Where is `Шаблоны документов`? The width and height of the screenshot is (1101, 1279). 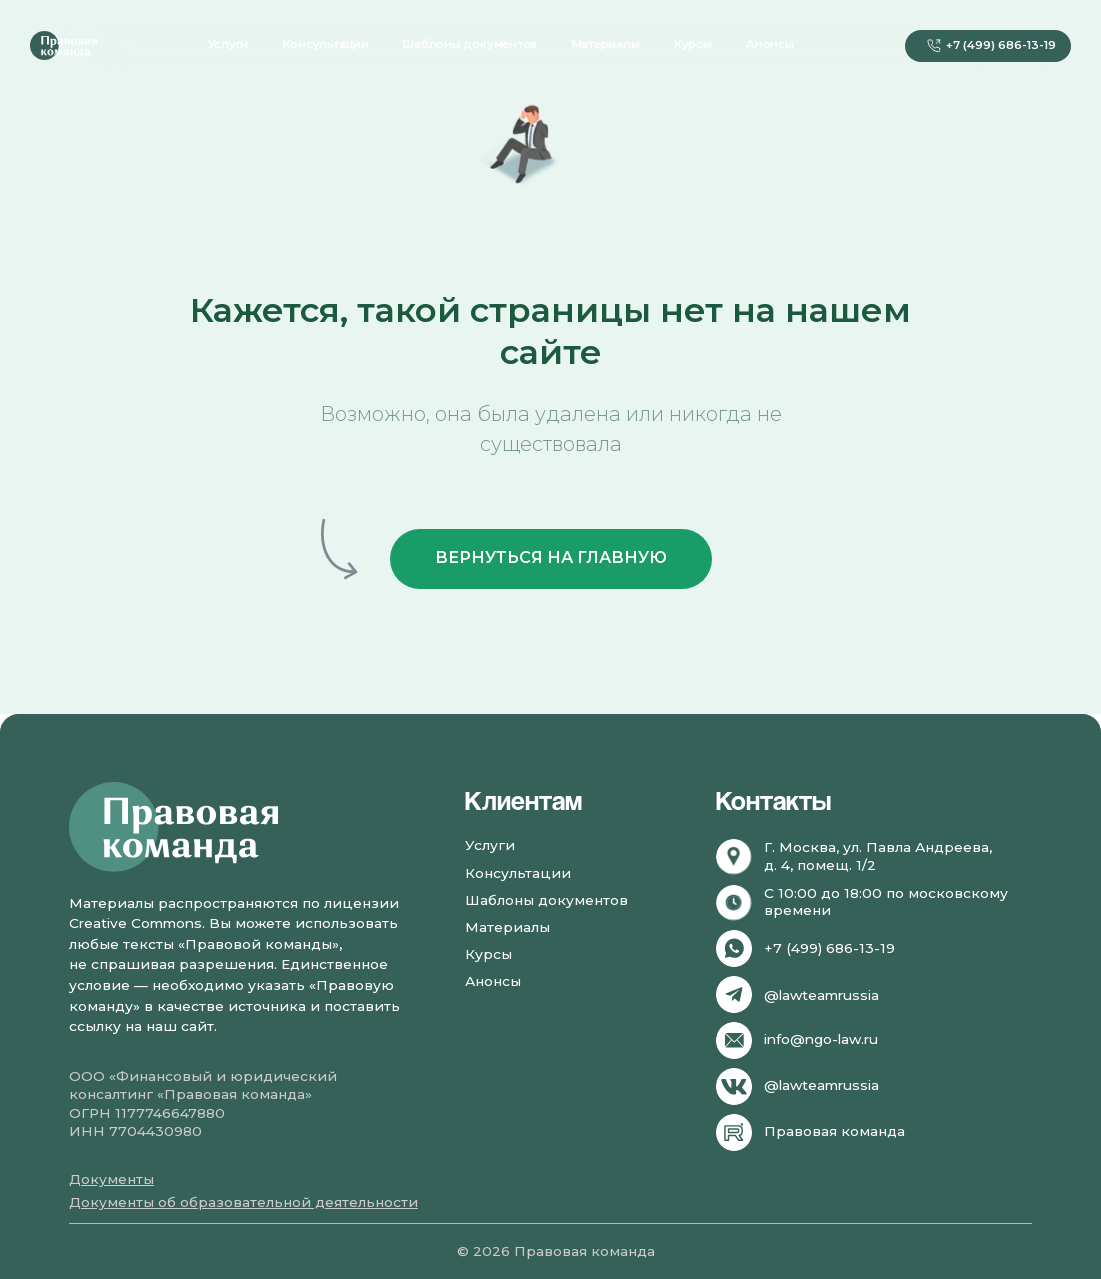 Шаблоны документов is located at coordinates (470, 44).